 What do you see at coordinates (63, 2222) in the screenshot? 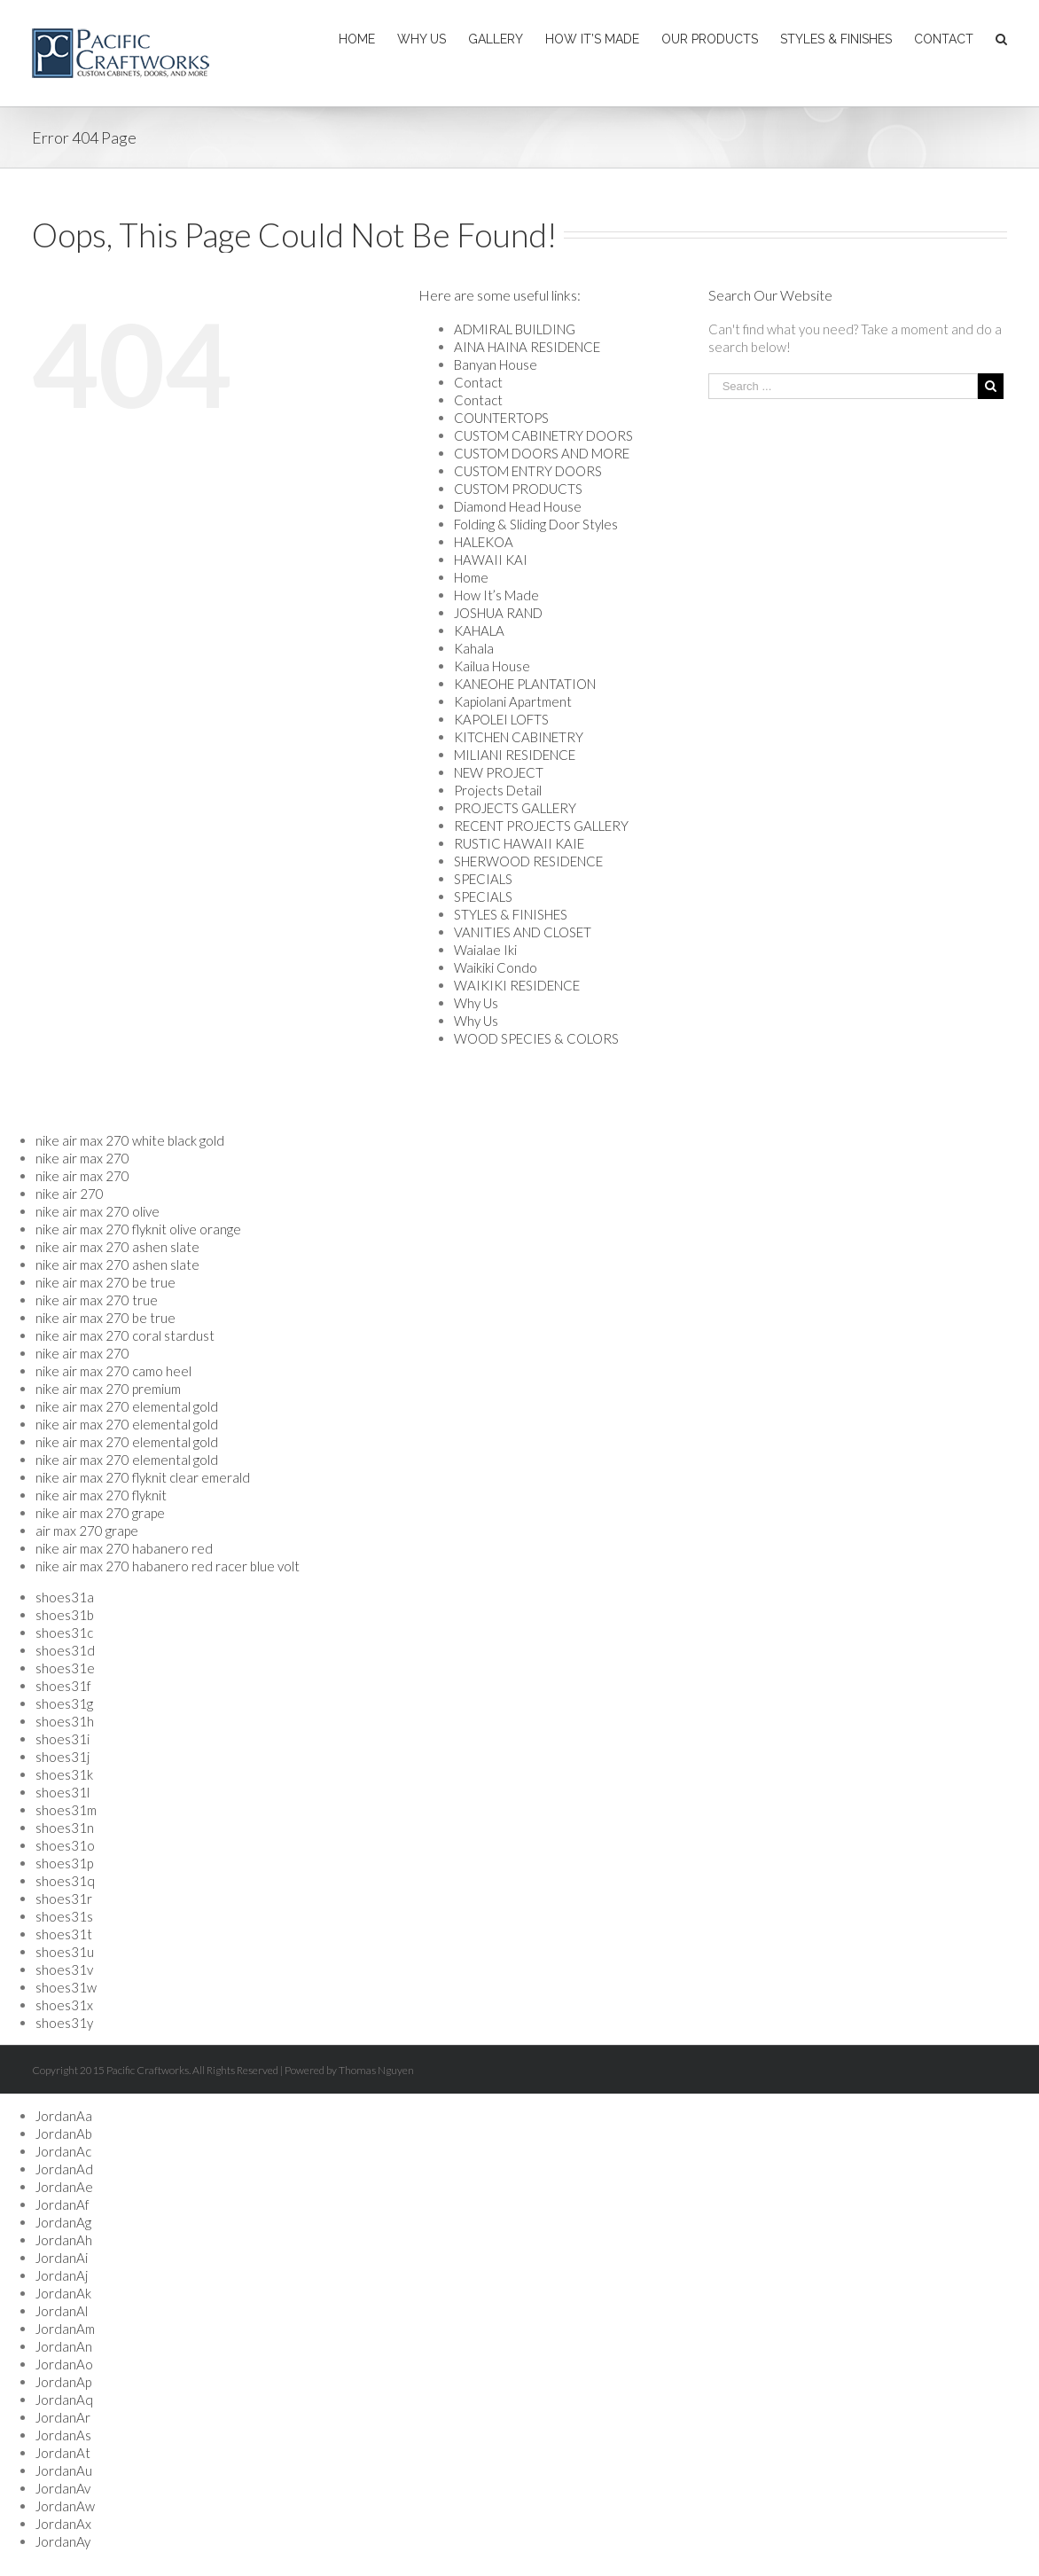
I see `JordanAg` at bounding box center [63, 2222].